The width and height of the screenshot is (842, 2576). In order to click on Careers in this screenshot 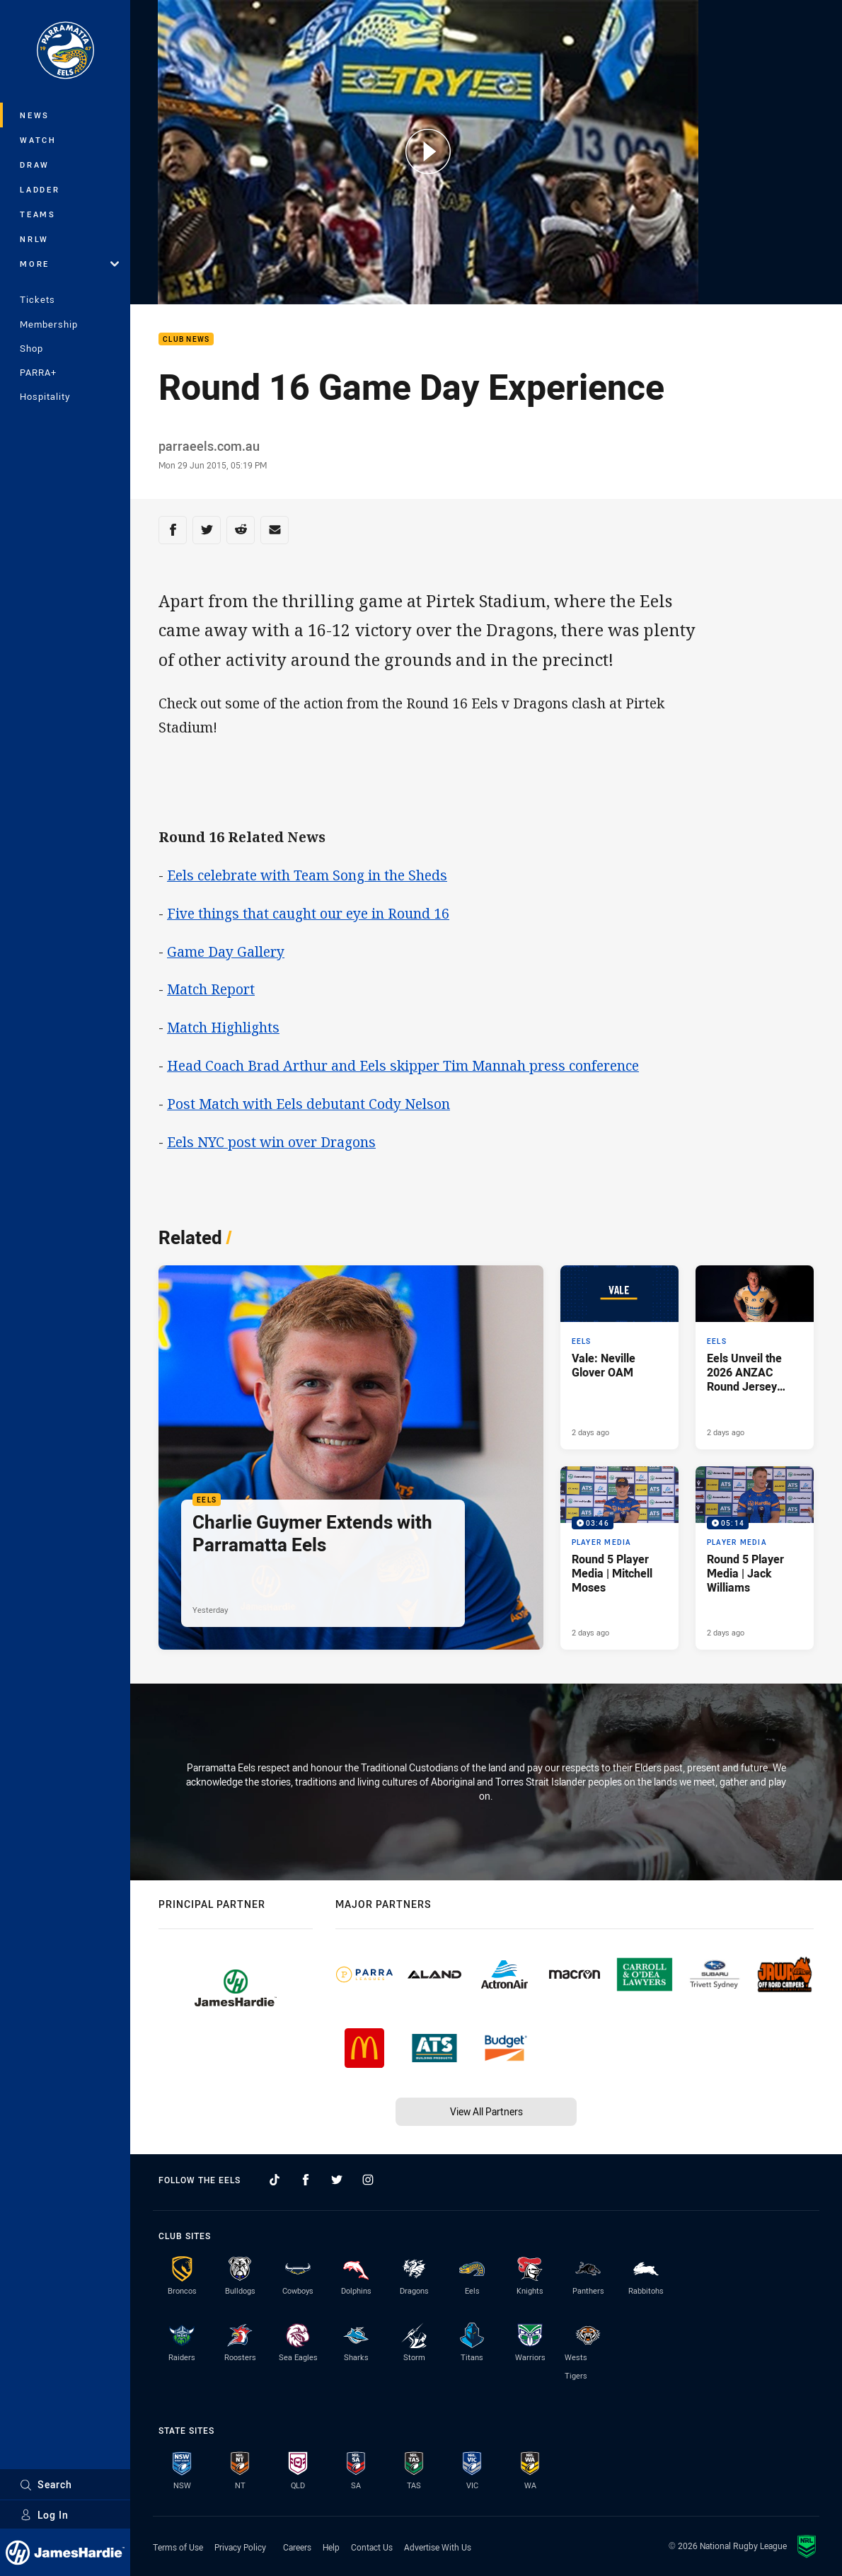, I will do `click(297, 2547)`.